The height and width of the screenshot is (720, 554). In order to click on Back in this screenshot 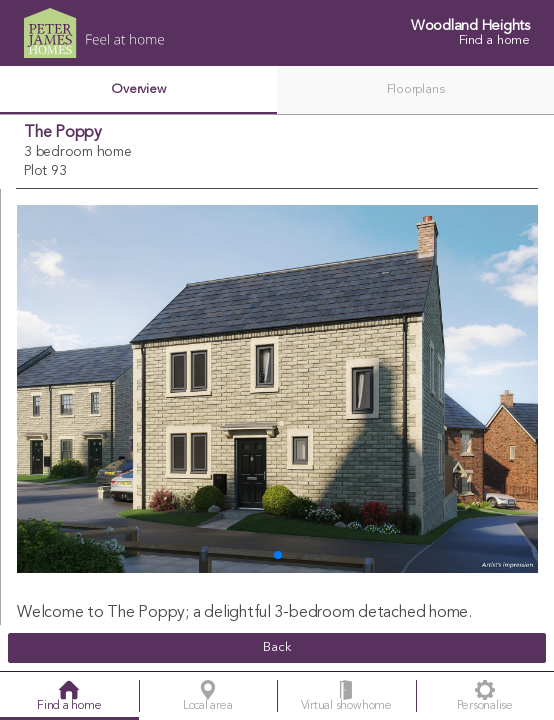, I will do `click(277, 647)`.